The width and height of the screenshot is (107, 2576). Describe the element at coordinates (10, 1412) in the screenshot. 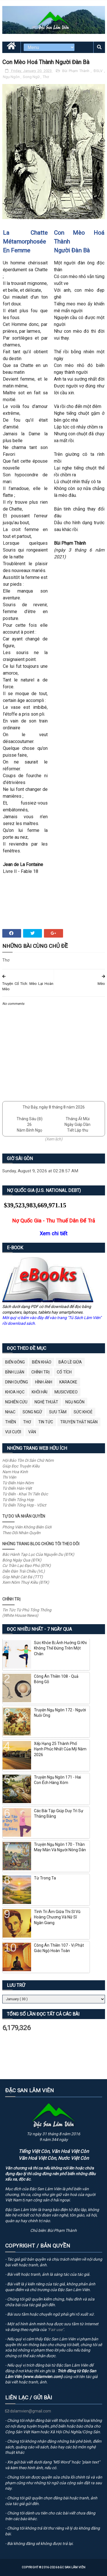

I see `Nhạc` at that location.